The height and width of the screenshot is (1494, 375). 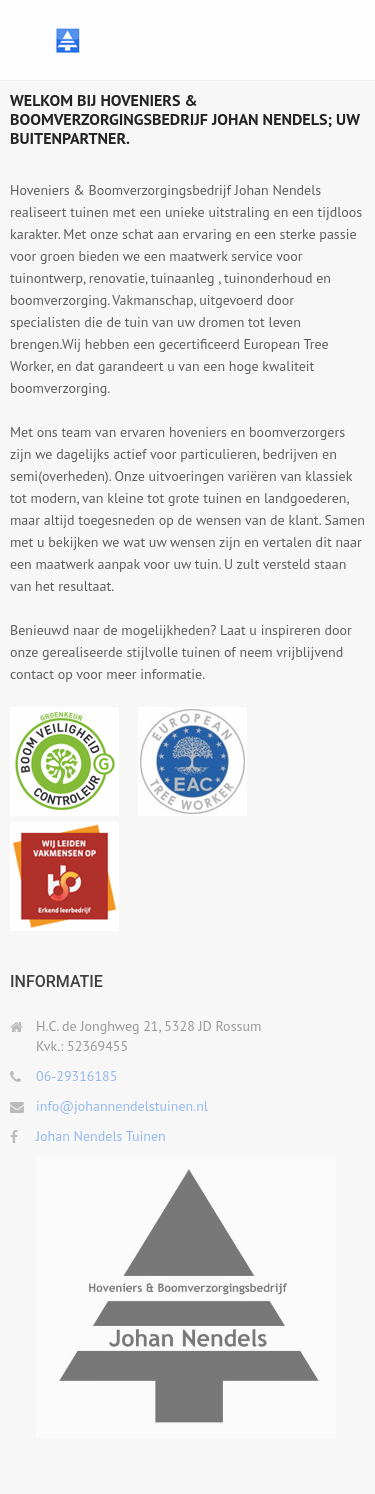 I want to click on 06-29316185, so click(x=76, y=1076).